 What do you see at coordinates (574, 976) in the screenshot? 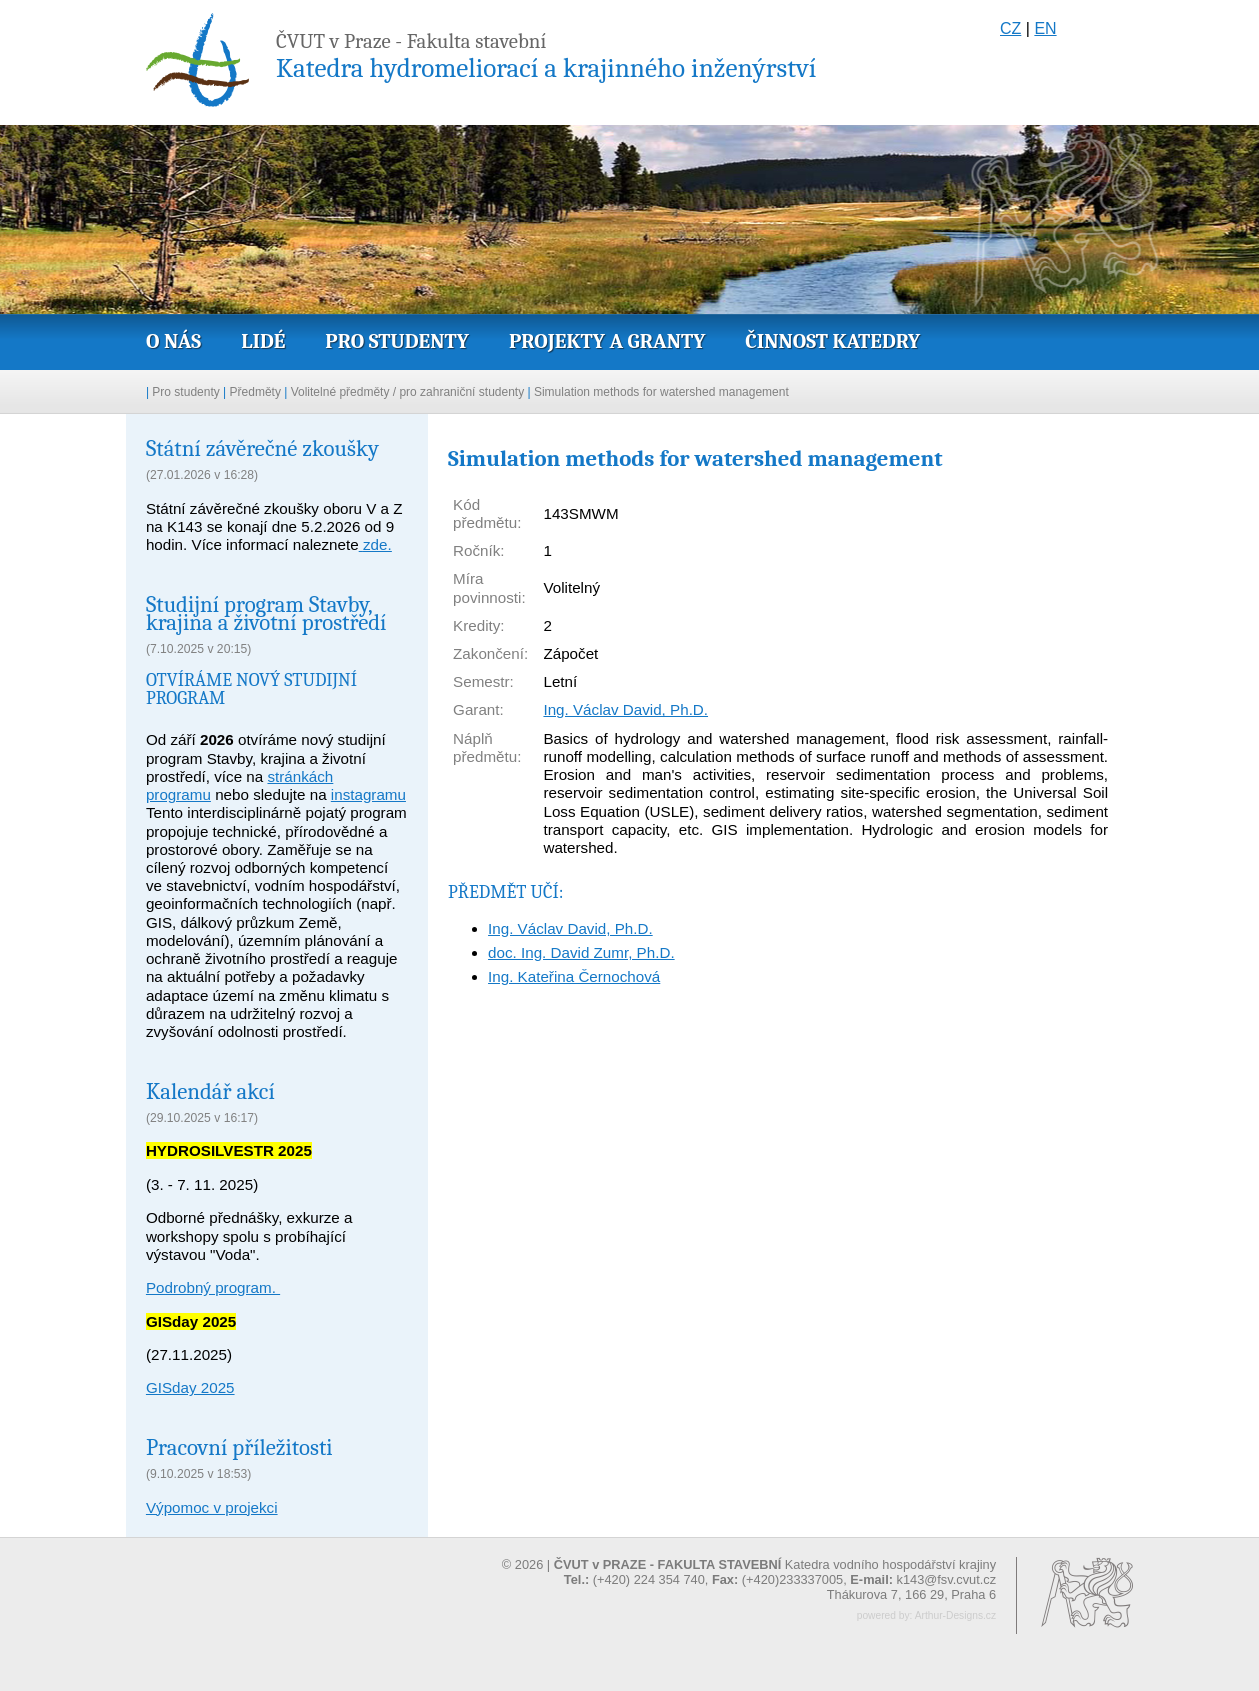
I see `Ing. Kateřina Černochová` at bounding box center [574, 976].